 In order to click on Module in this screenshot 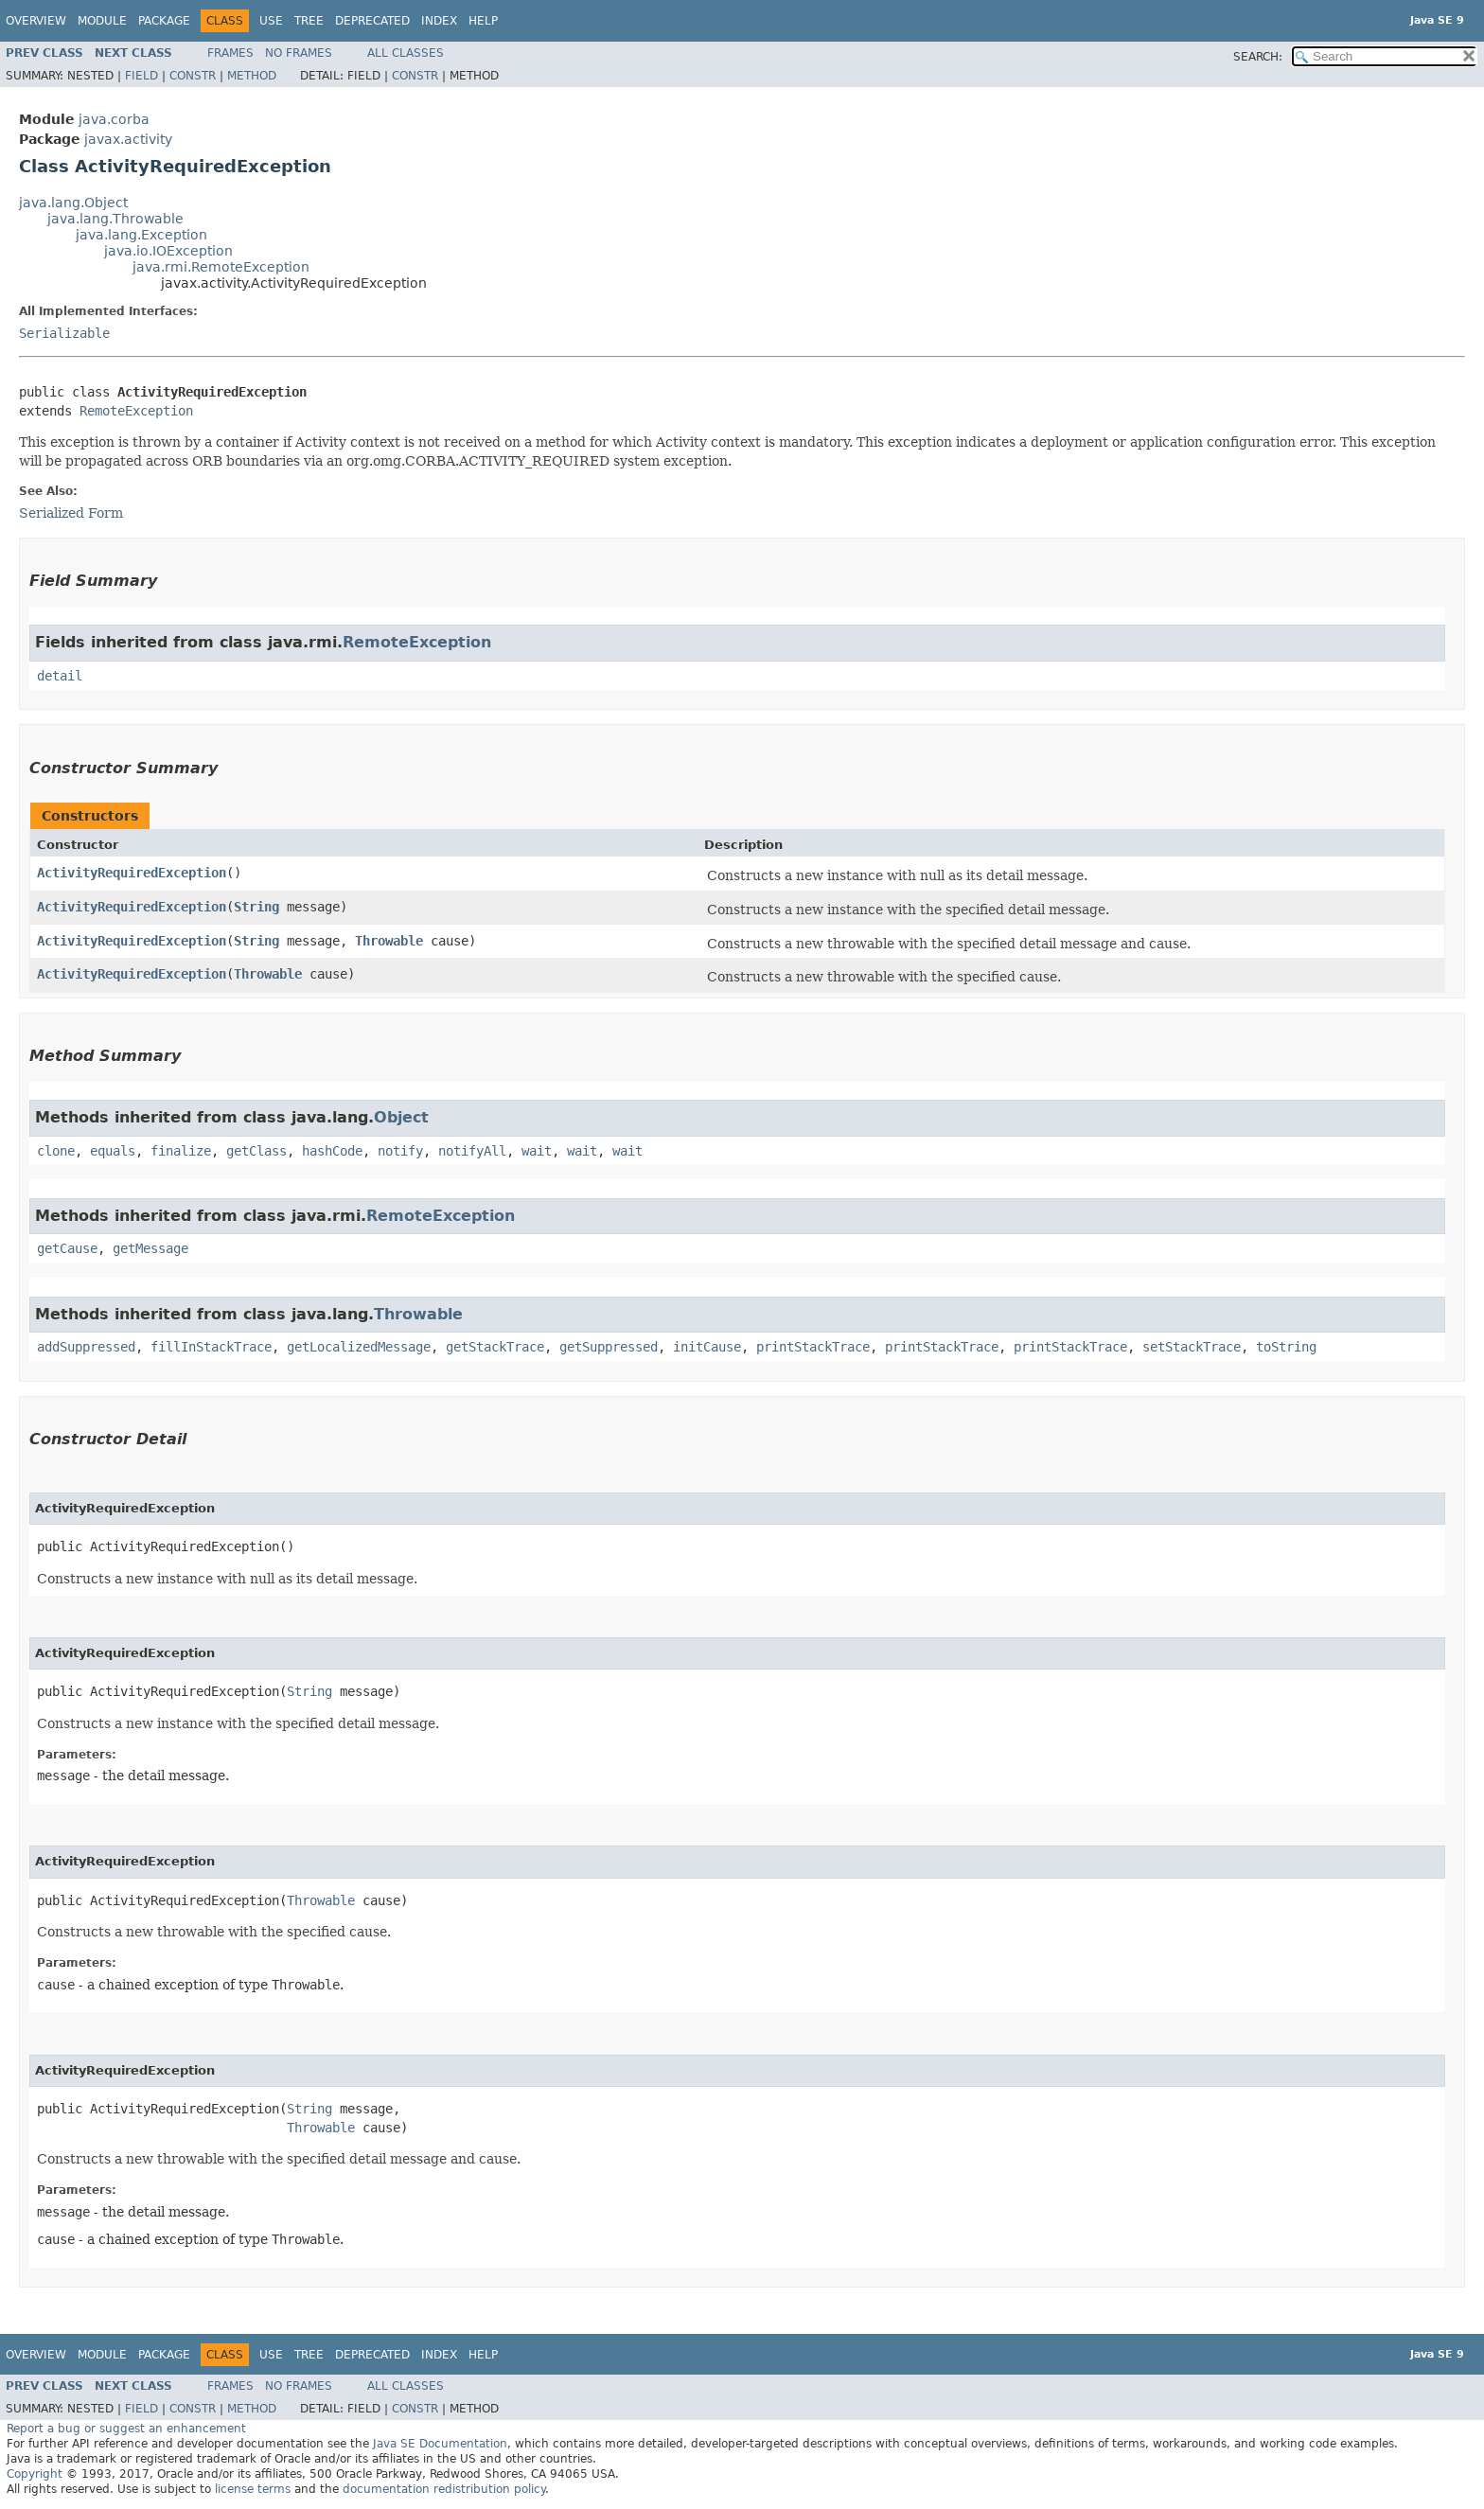, I will do `click(102, 20)`.